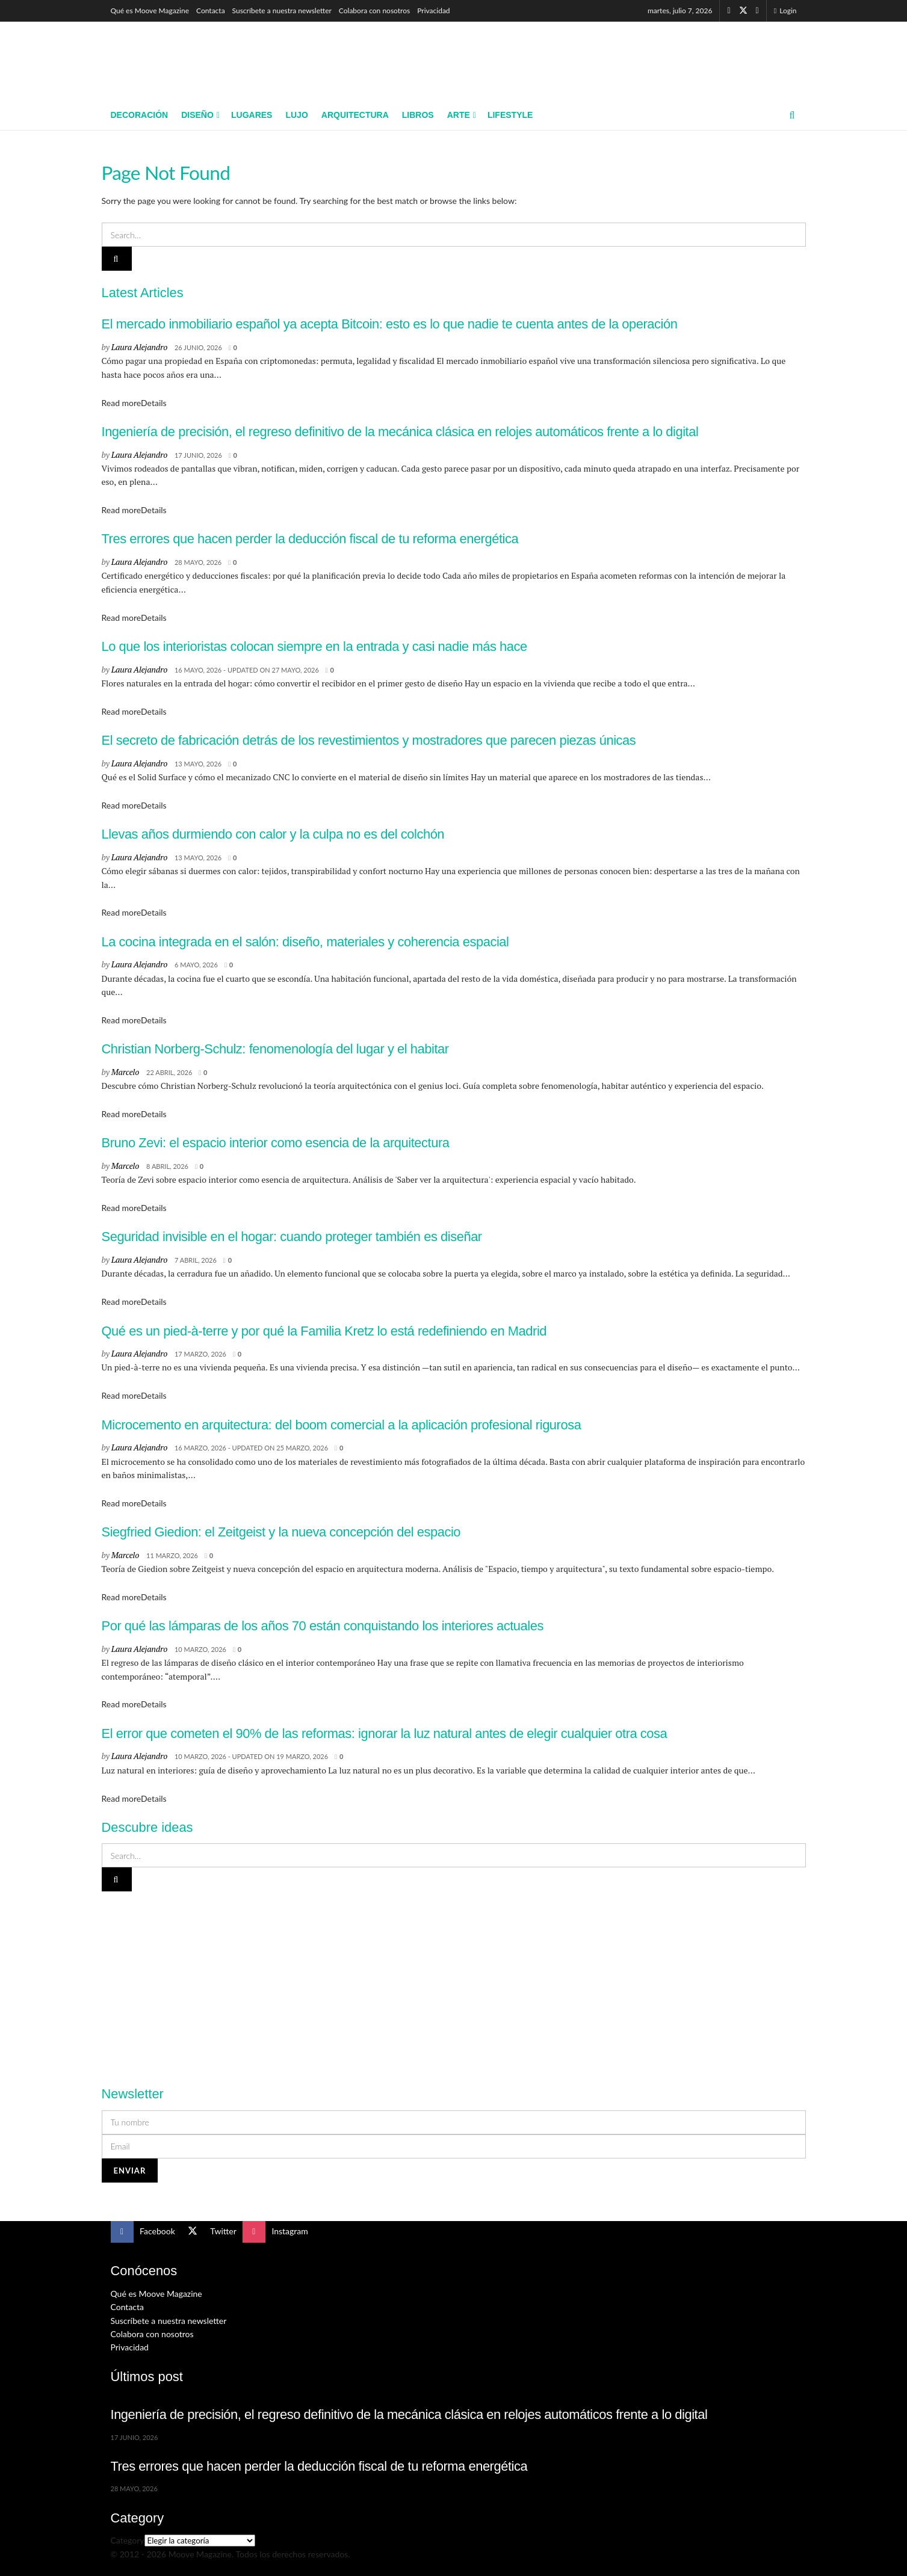 The width and height of the screenshot is (907, 2576). What do you see at coordinates (139, 347) in the screenshot?
I see `Laura Alejandro` at bounding box center [139, 347].